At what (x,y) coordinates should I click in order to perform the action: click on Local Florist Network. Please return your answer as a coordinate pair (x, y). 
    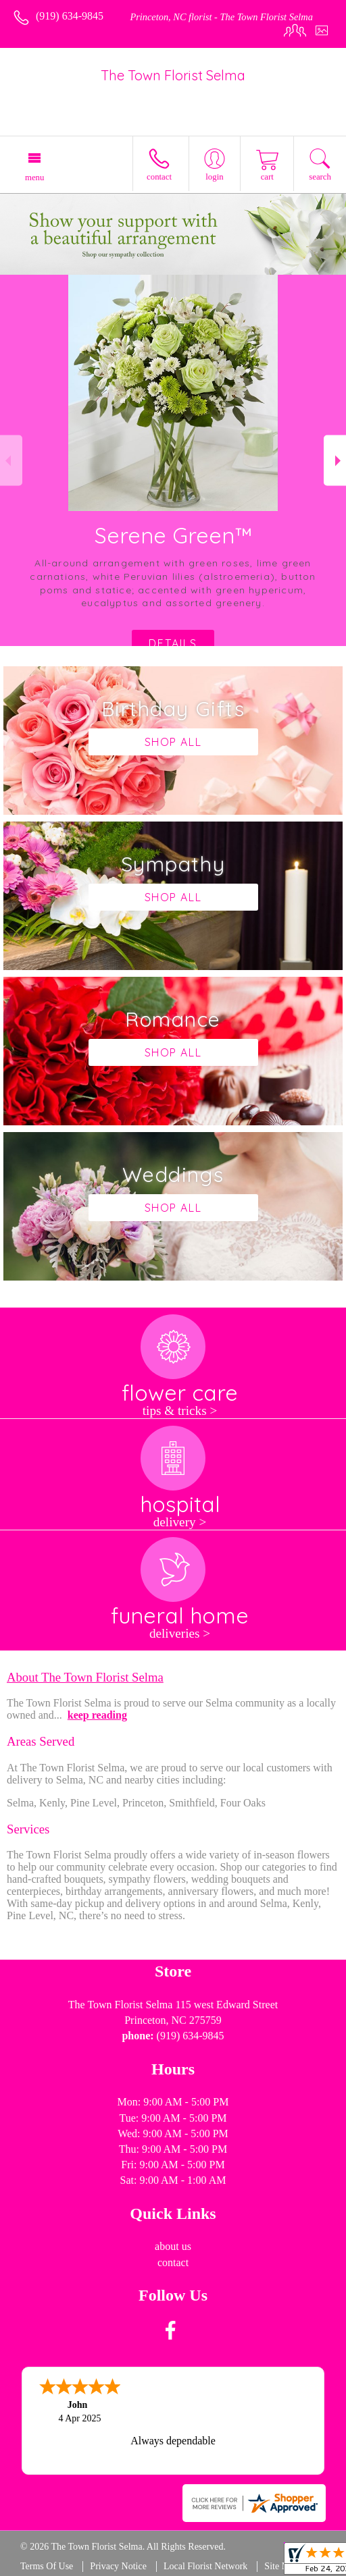
    Looking at the image, I should click on (205, 2566).